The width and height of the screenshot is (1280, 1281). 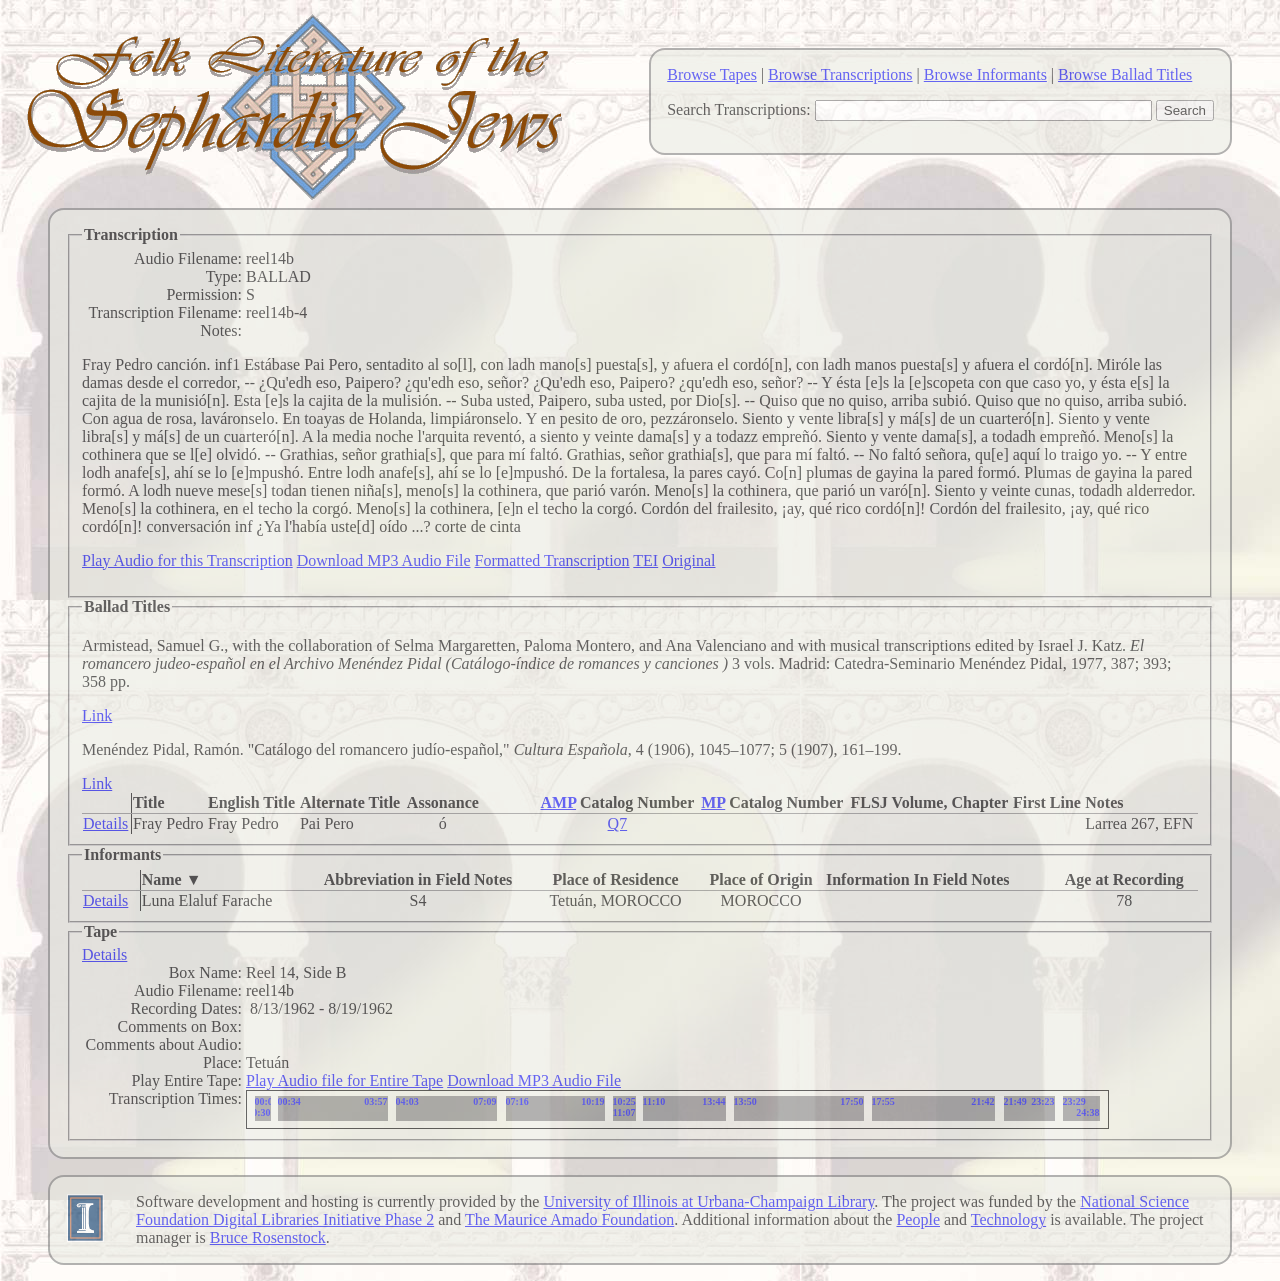 I want to click on Play Audio for this Transcription, so click(x=187, y=560).